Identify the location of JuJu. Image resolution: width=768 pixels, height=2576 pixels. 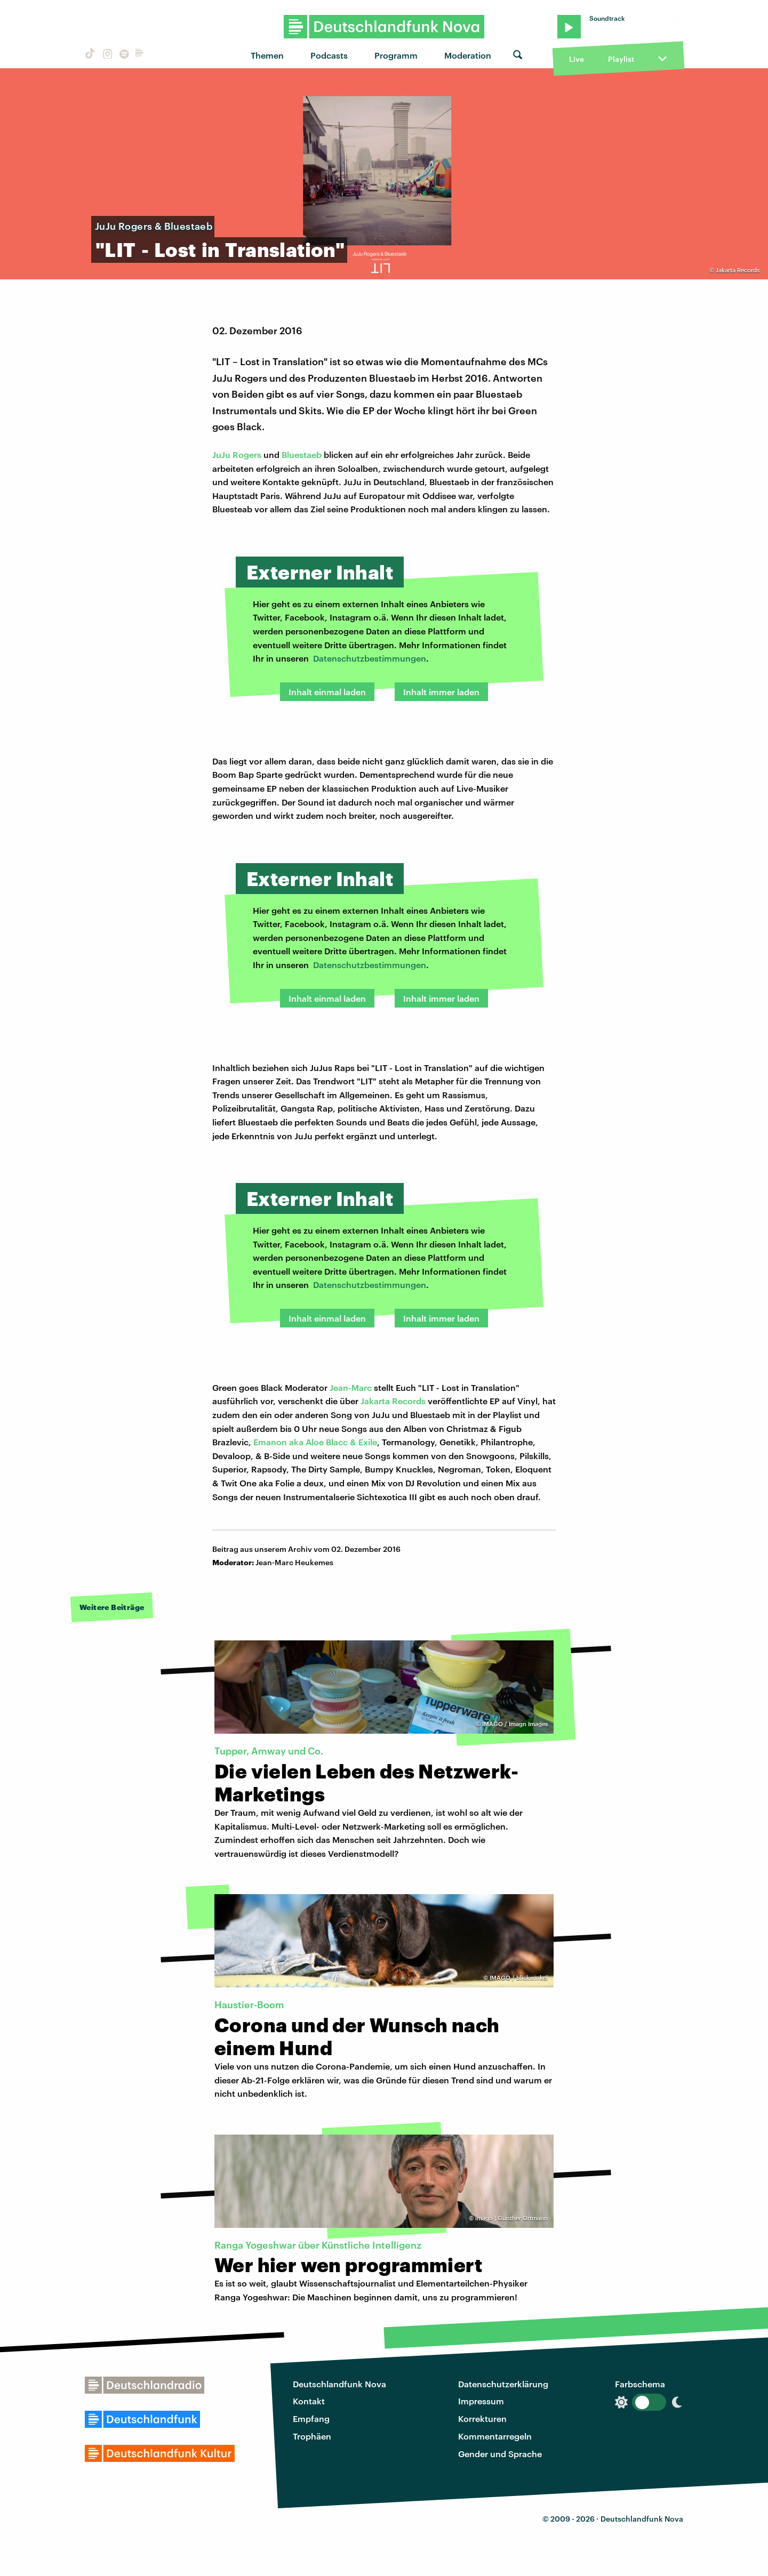
(222, 454).